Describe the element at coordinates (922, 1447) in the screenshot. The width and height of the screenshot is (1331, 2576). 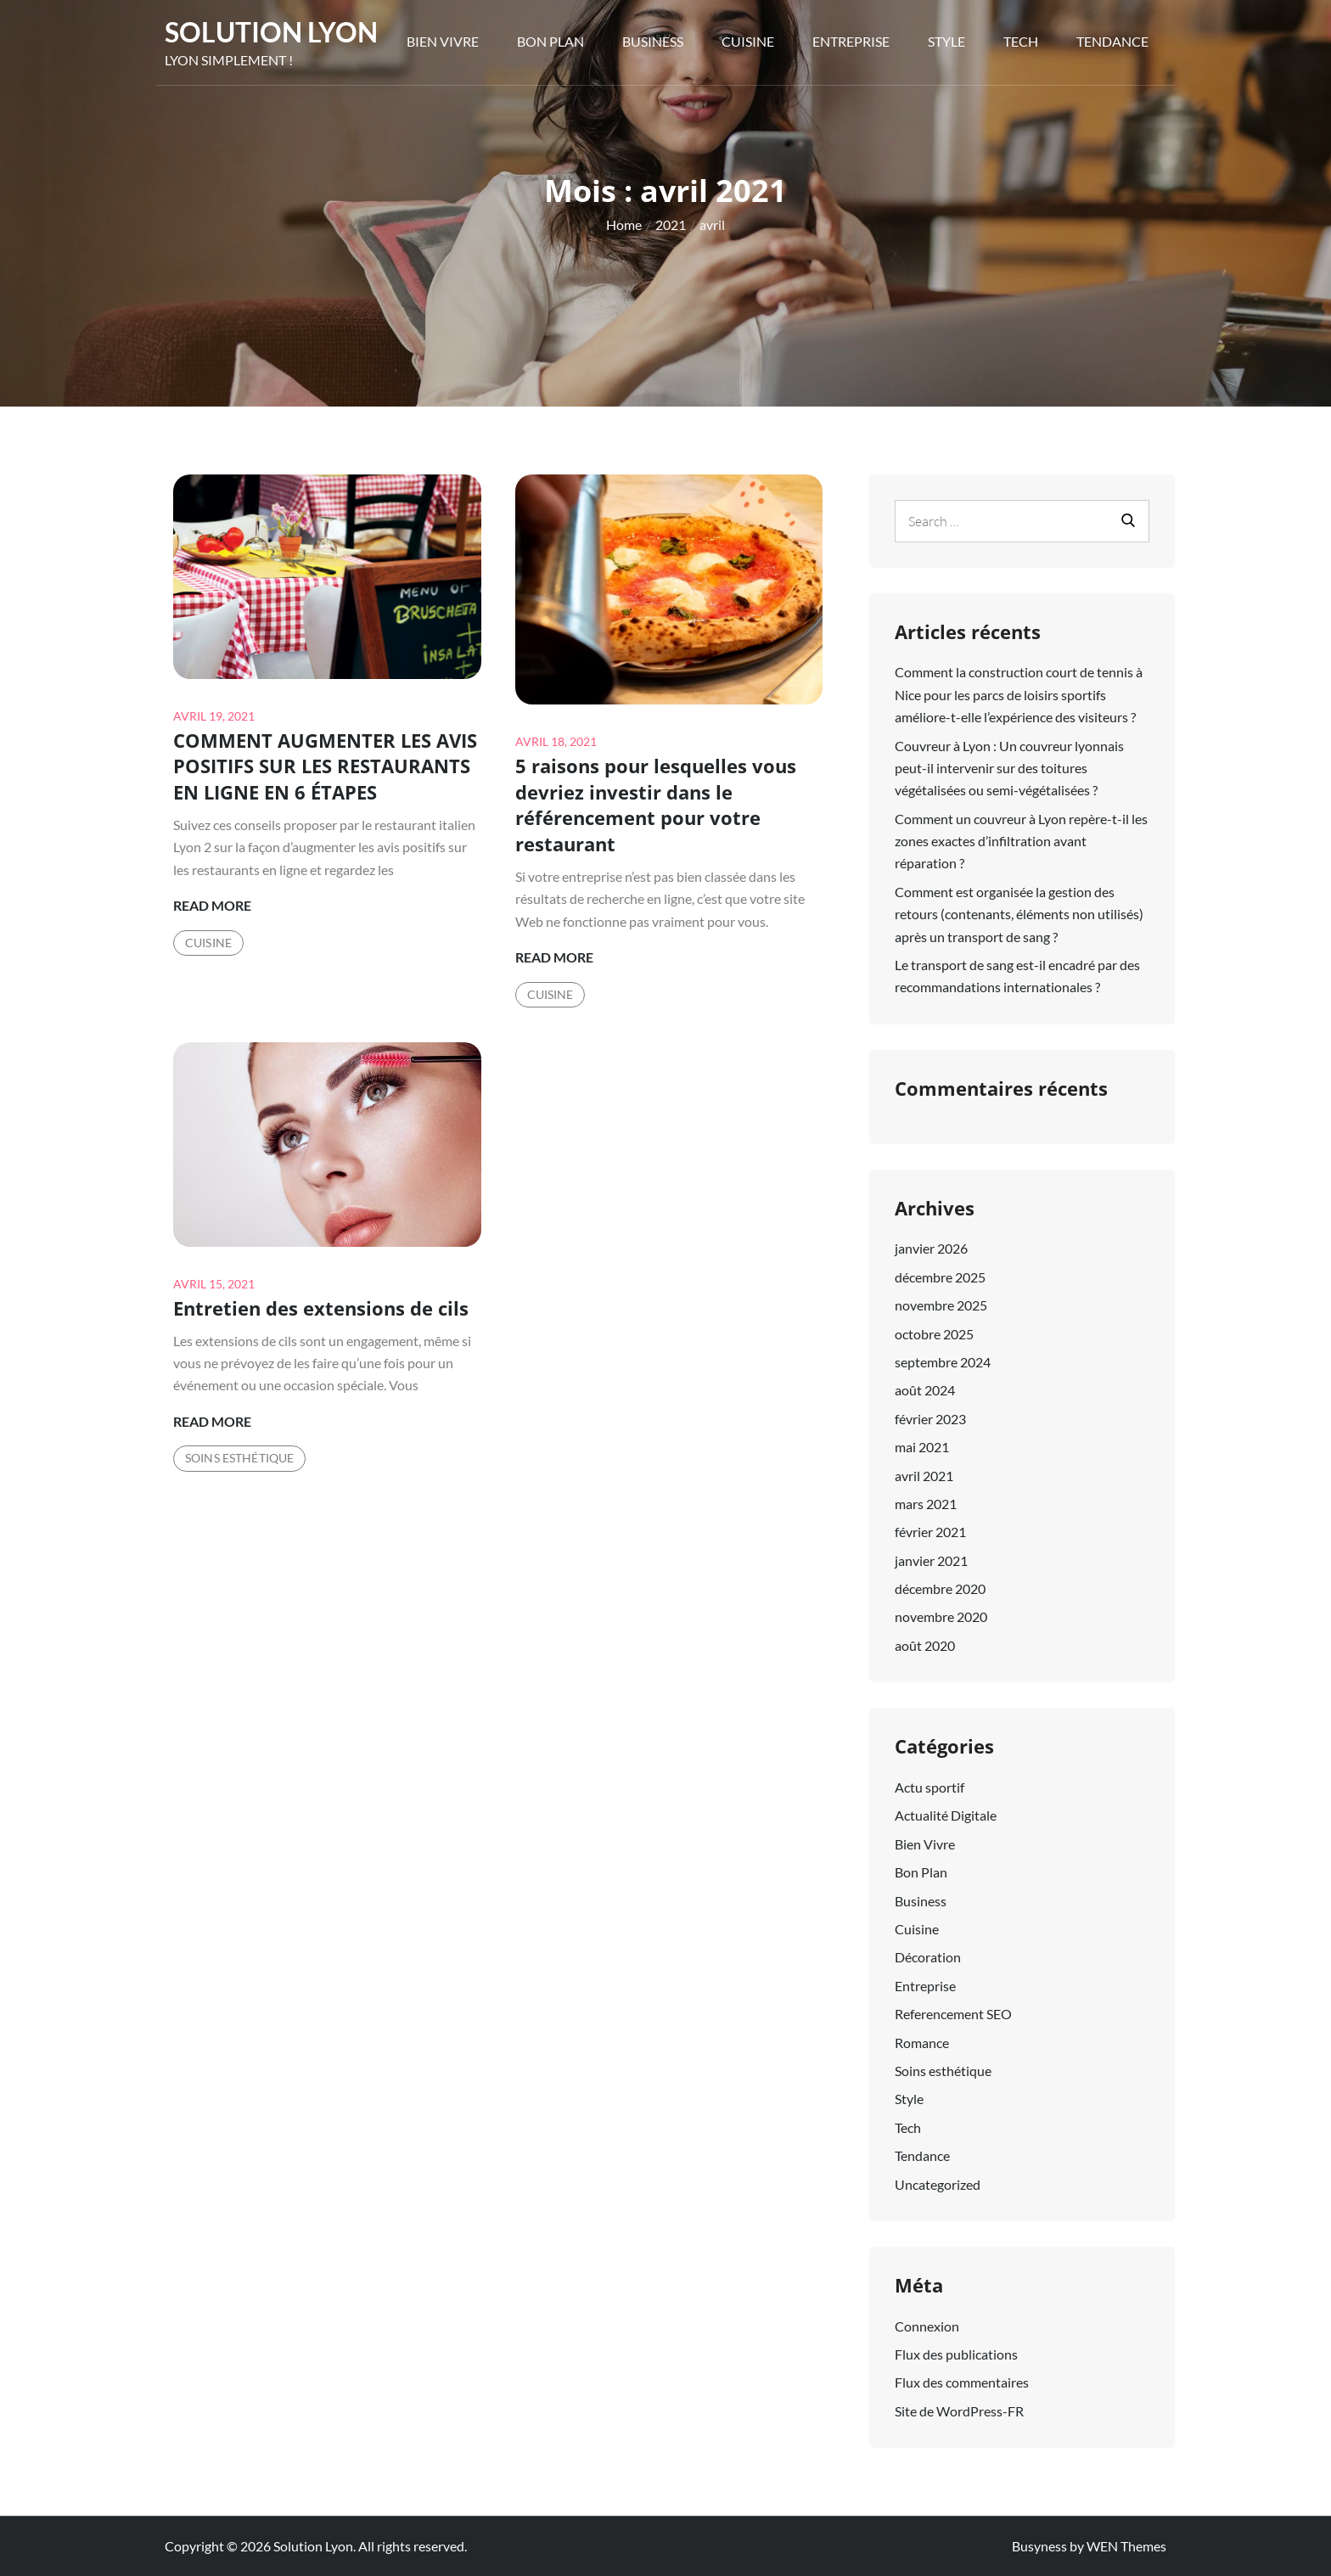
I see `mai 2021` at that location.